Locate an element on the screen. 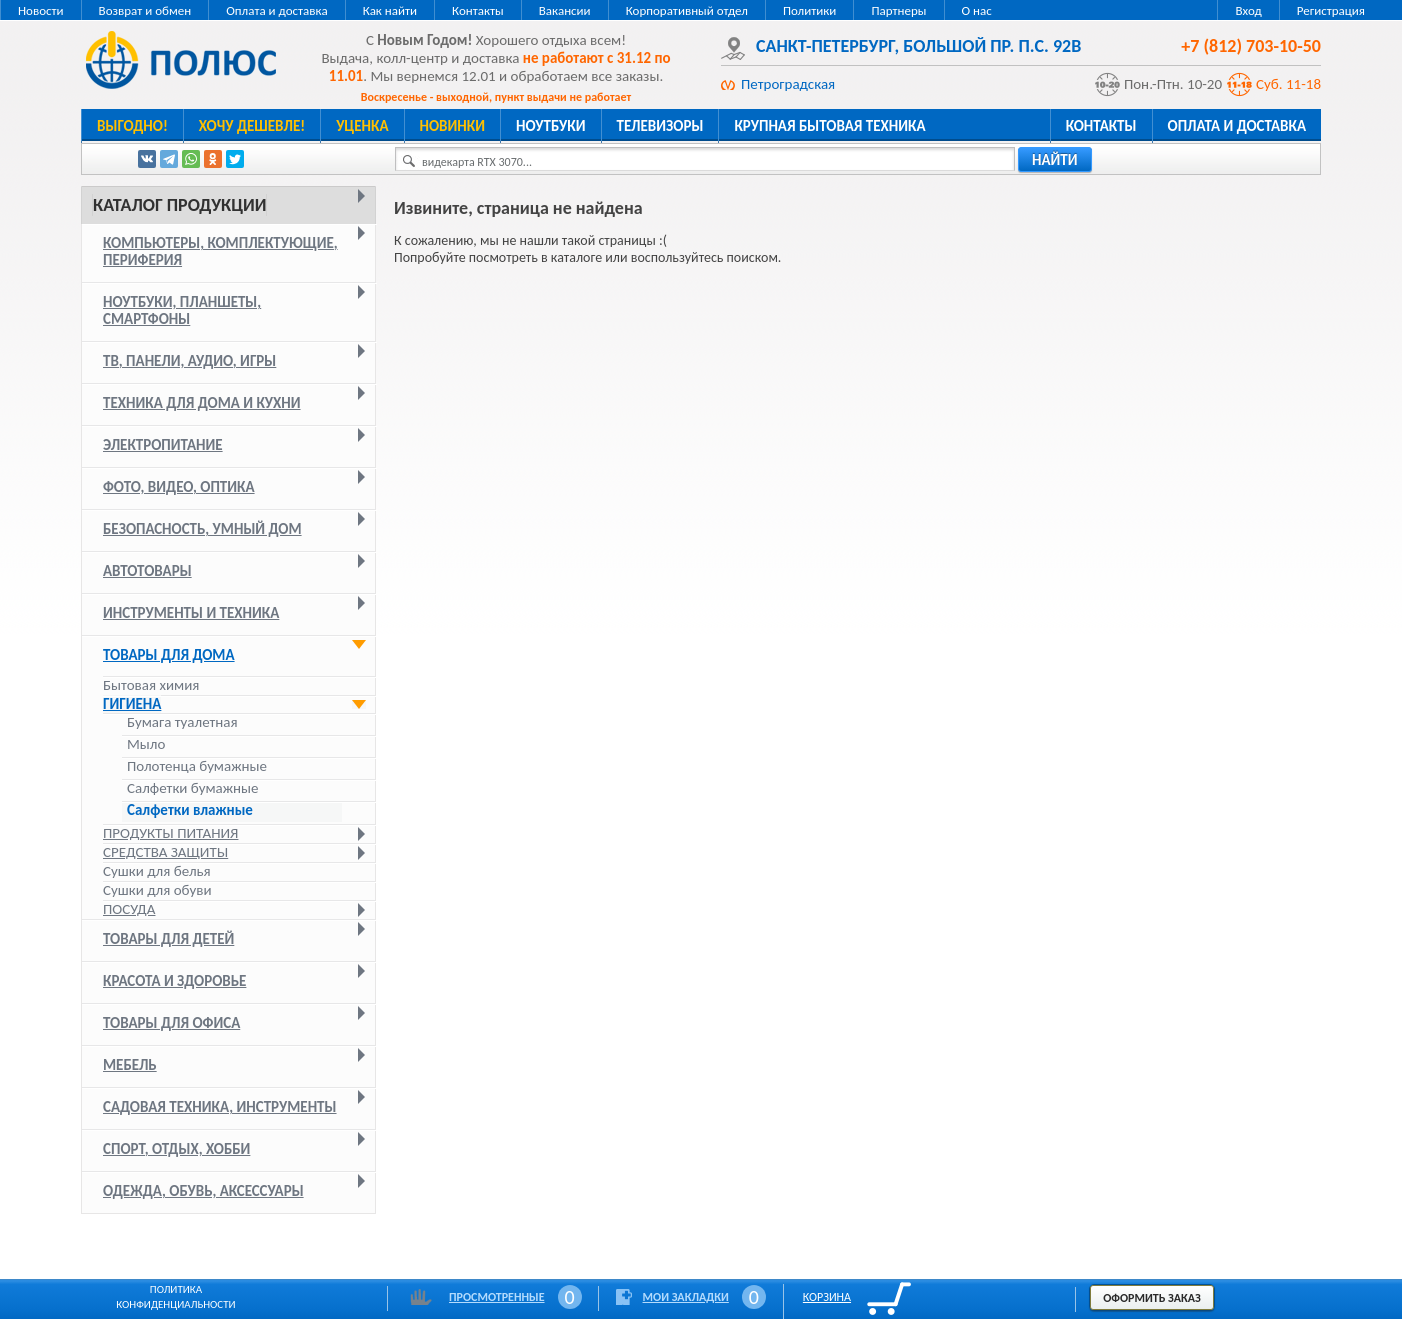 This screenshot has width=1402, height=1319. Мебель is located at coordinates (130, 1065).